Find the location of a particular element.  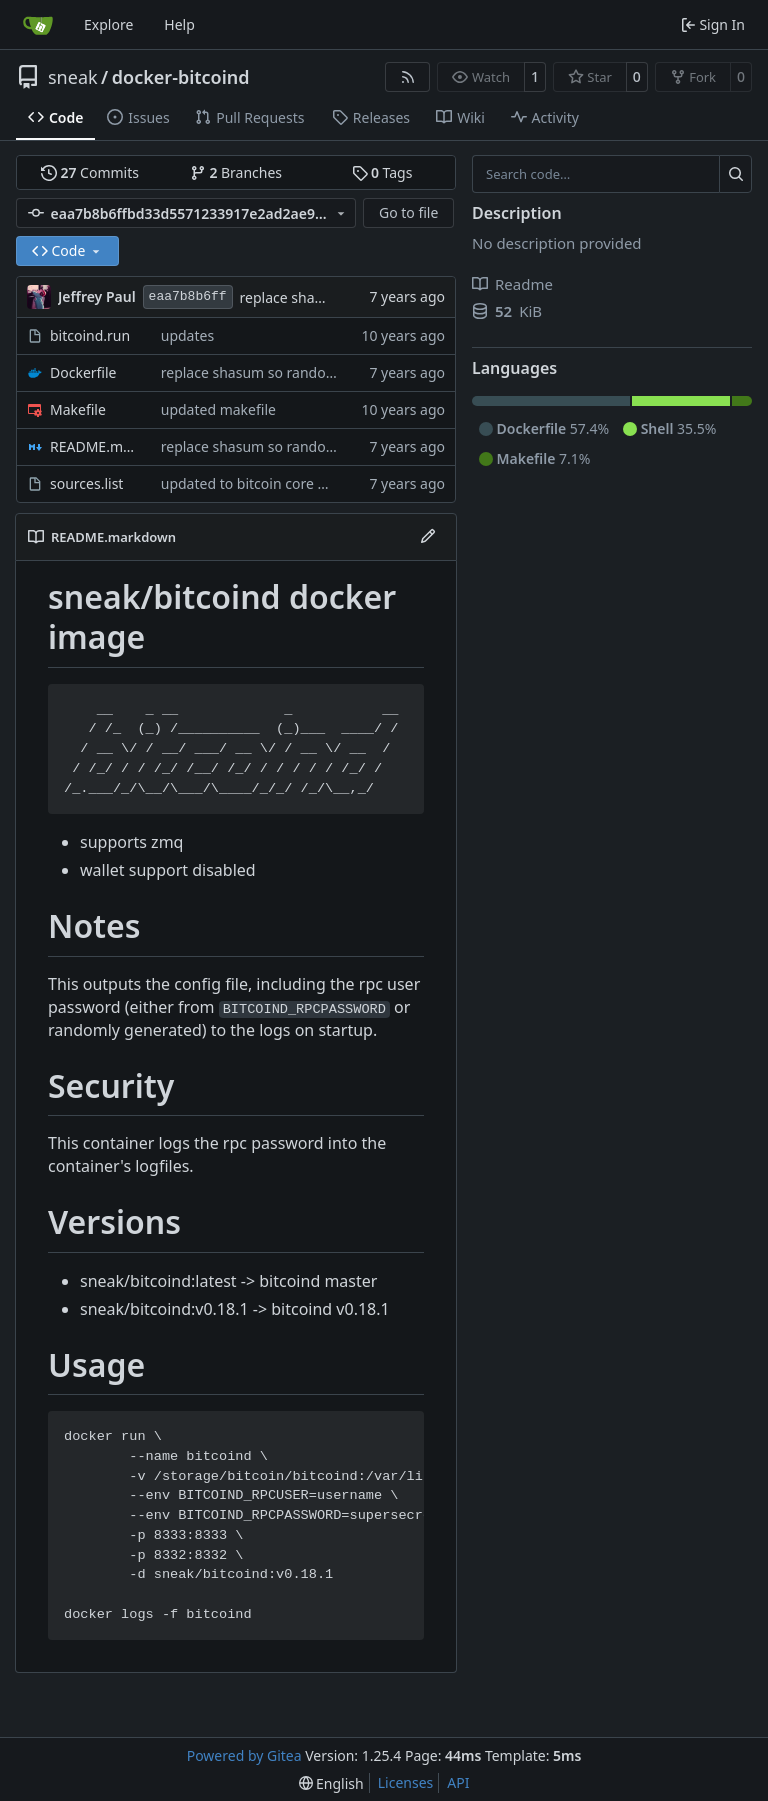

bitcoind.run is located at coordinates (90, 335).